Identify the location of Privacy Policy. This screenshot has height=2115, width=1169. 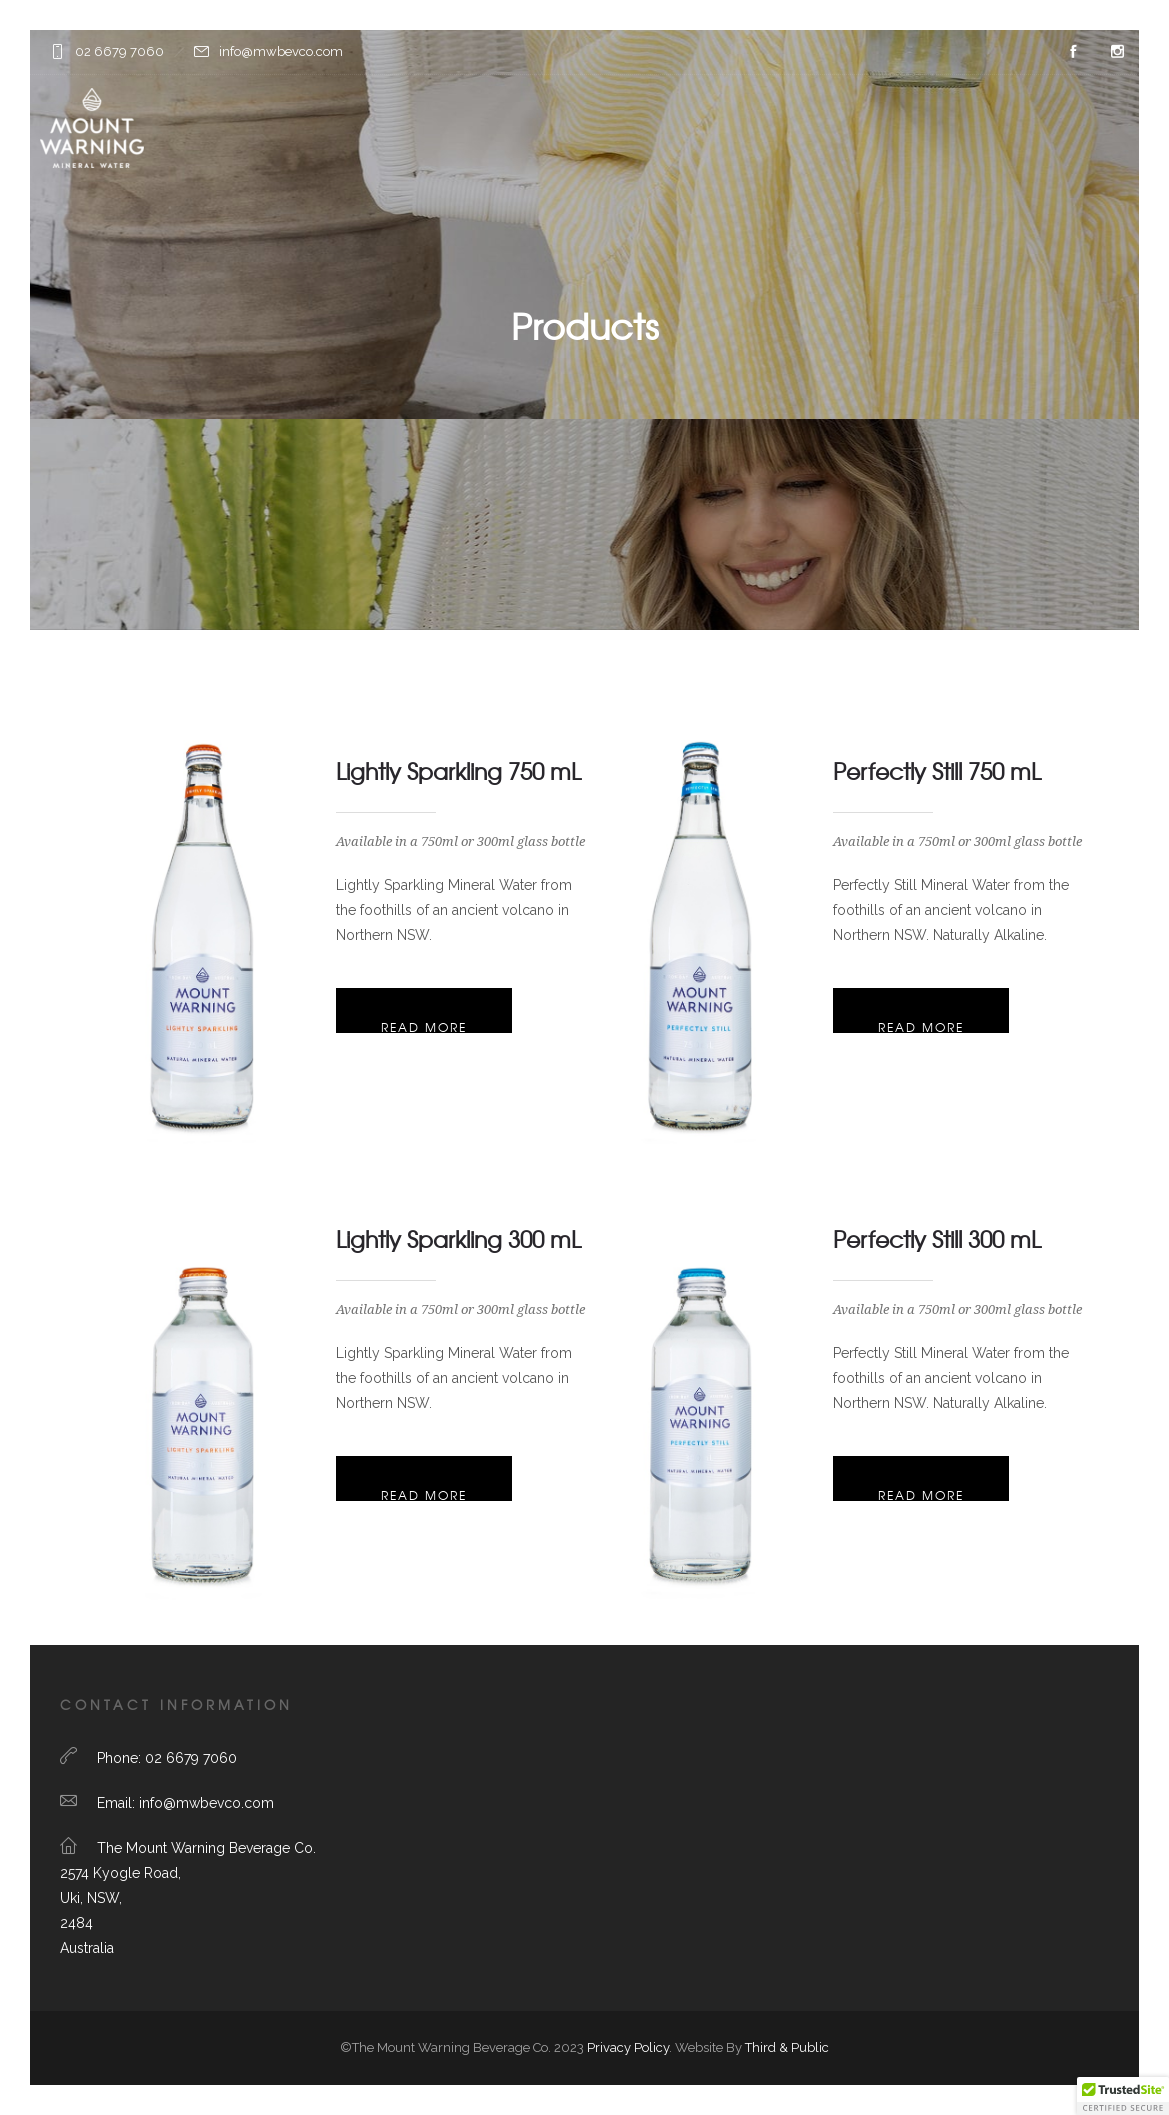
(628, 2047).